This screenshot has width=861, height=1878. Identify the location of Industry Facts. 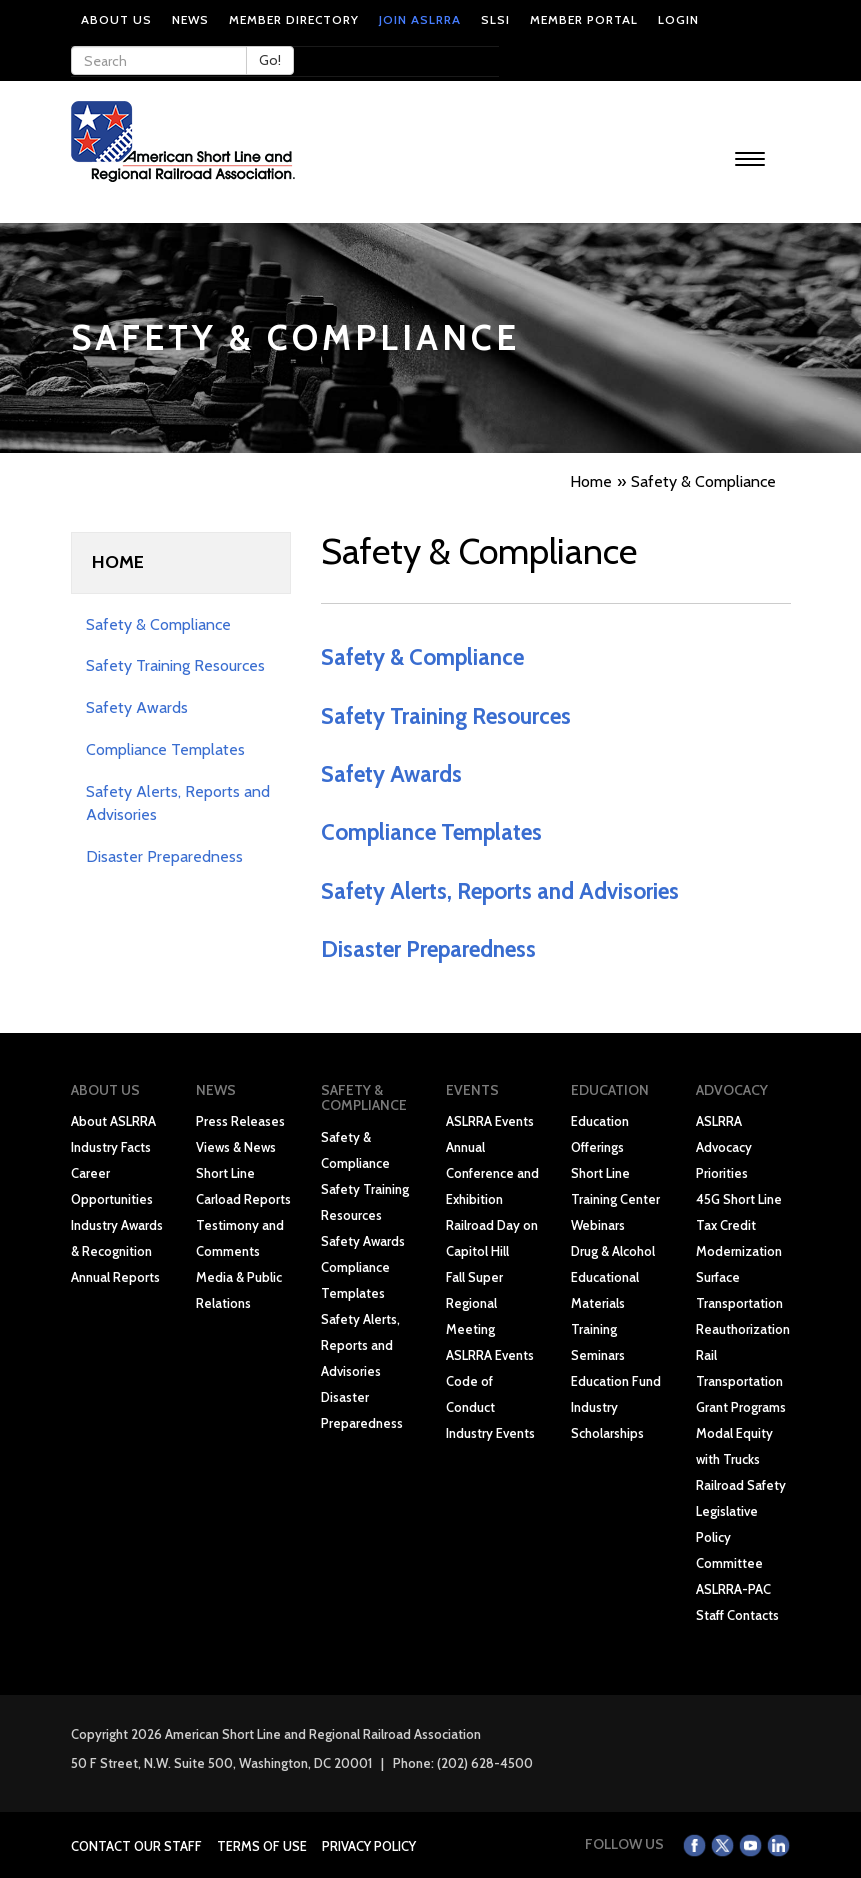
(111, 1147).